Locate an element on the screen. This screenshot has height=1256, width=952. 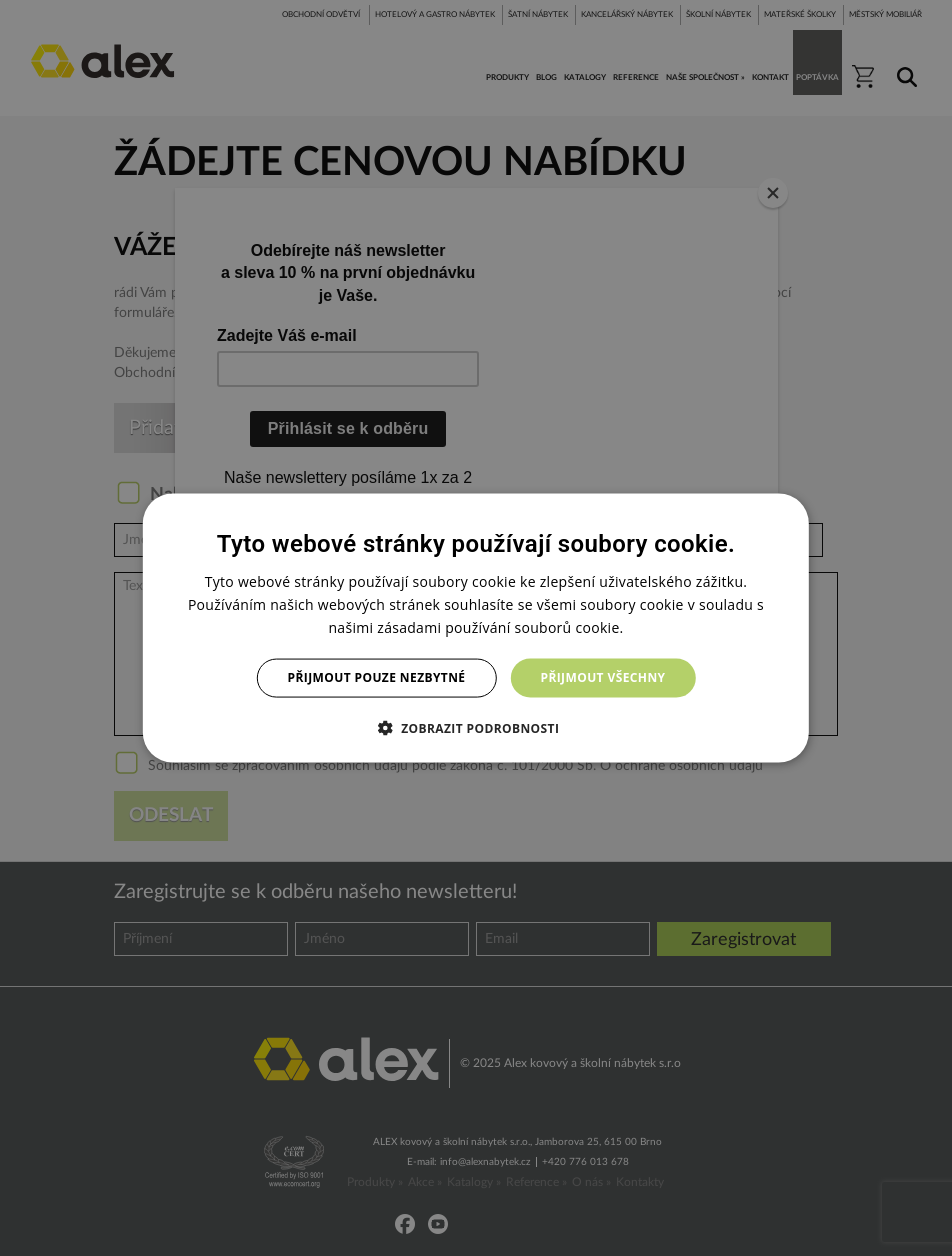
[button] is located at coordinates (476, 727).